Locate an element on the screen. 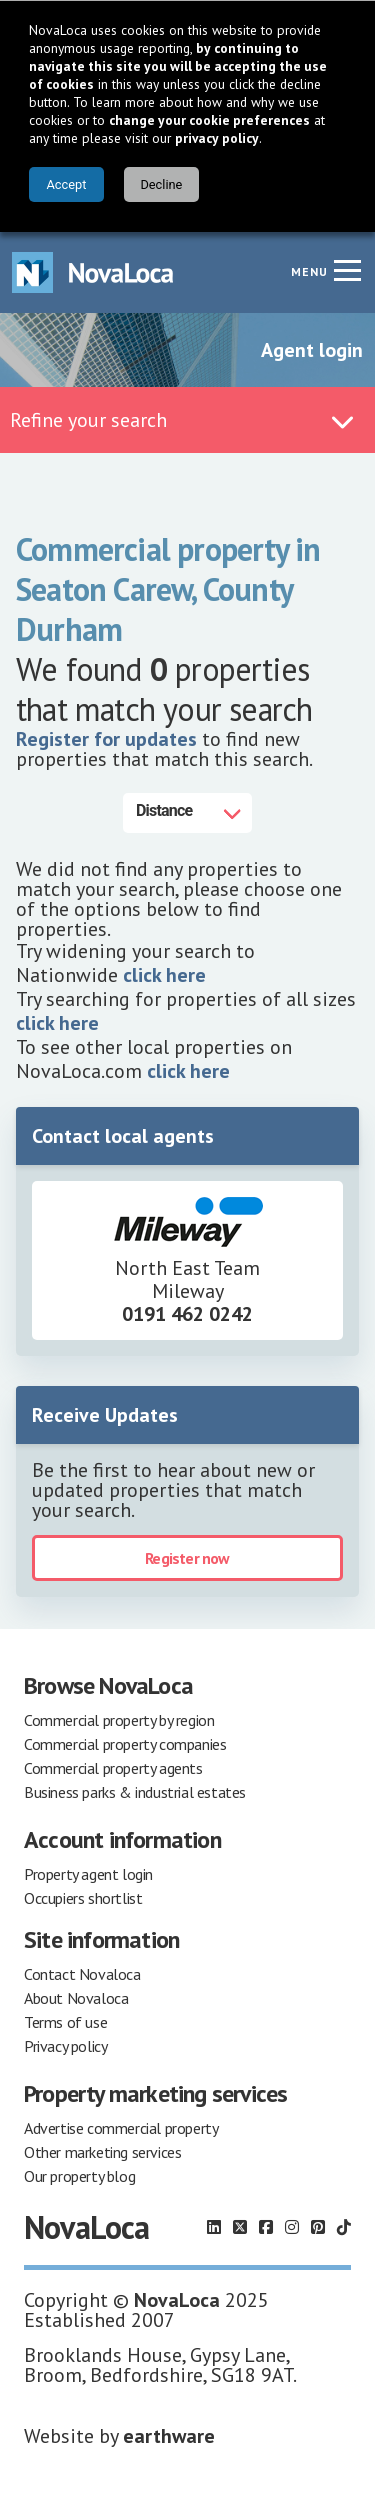 The height and width of the screenshot is (2498, 375). Occupiers shortlist is located at coordinates (83, 1896).